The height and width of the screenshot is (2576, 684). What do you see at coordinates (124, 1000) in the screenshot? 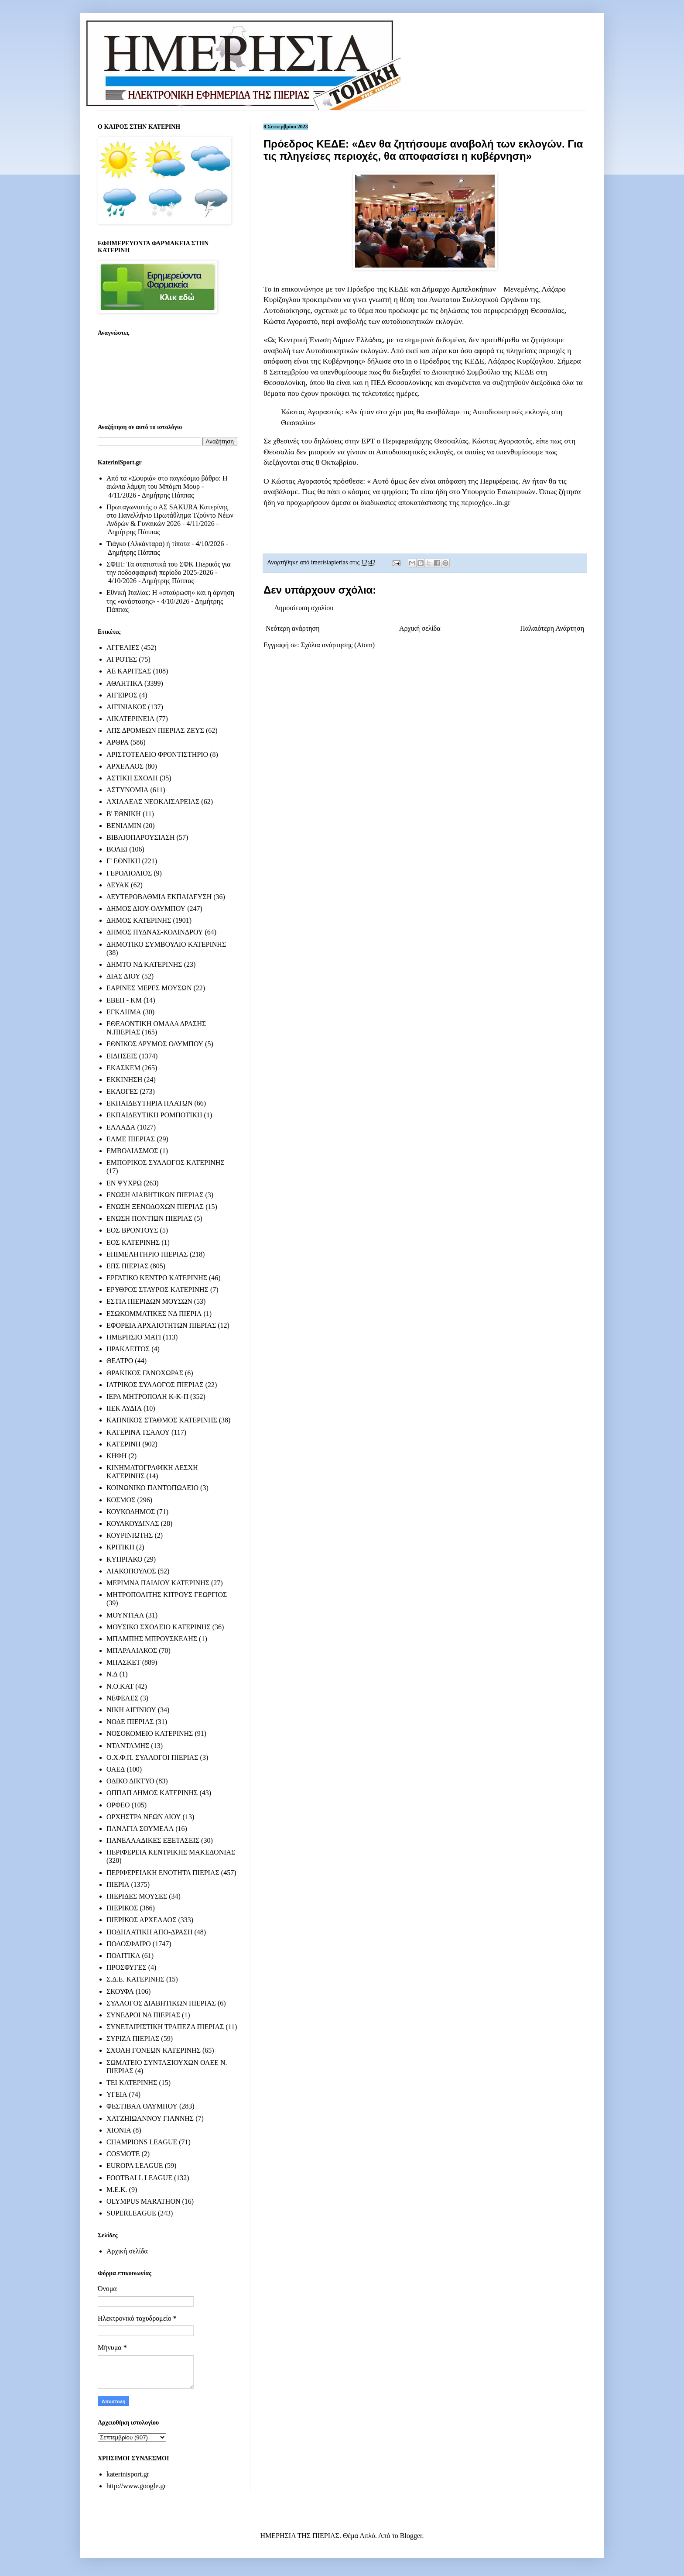
I see `ΕΒΕΠ - ΚΜ` at bounding box center [124, 1000].